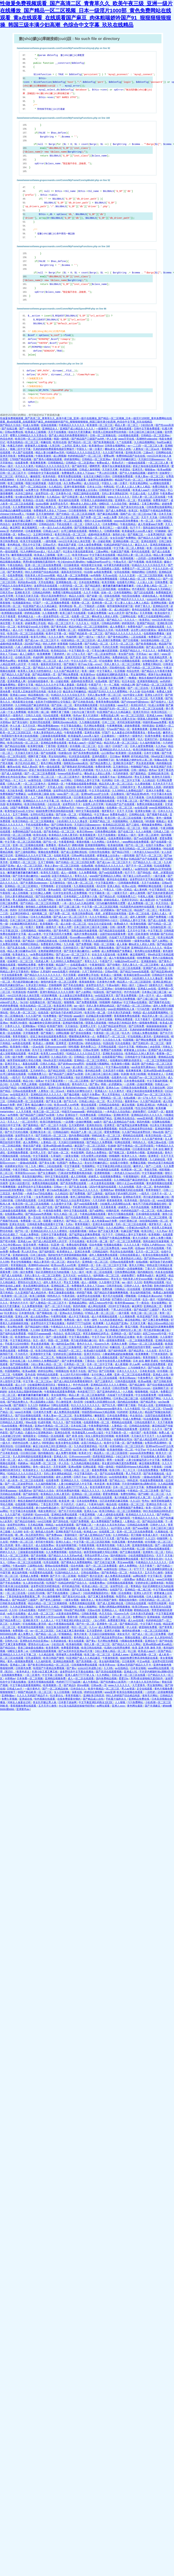 This screenshot has width=174, height=2576. I want to click on 成人av黄色, so click(35, 934).